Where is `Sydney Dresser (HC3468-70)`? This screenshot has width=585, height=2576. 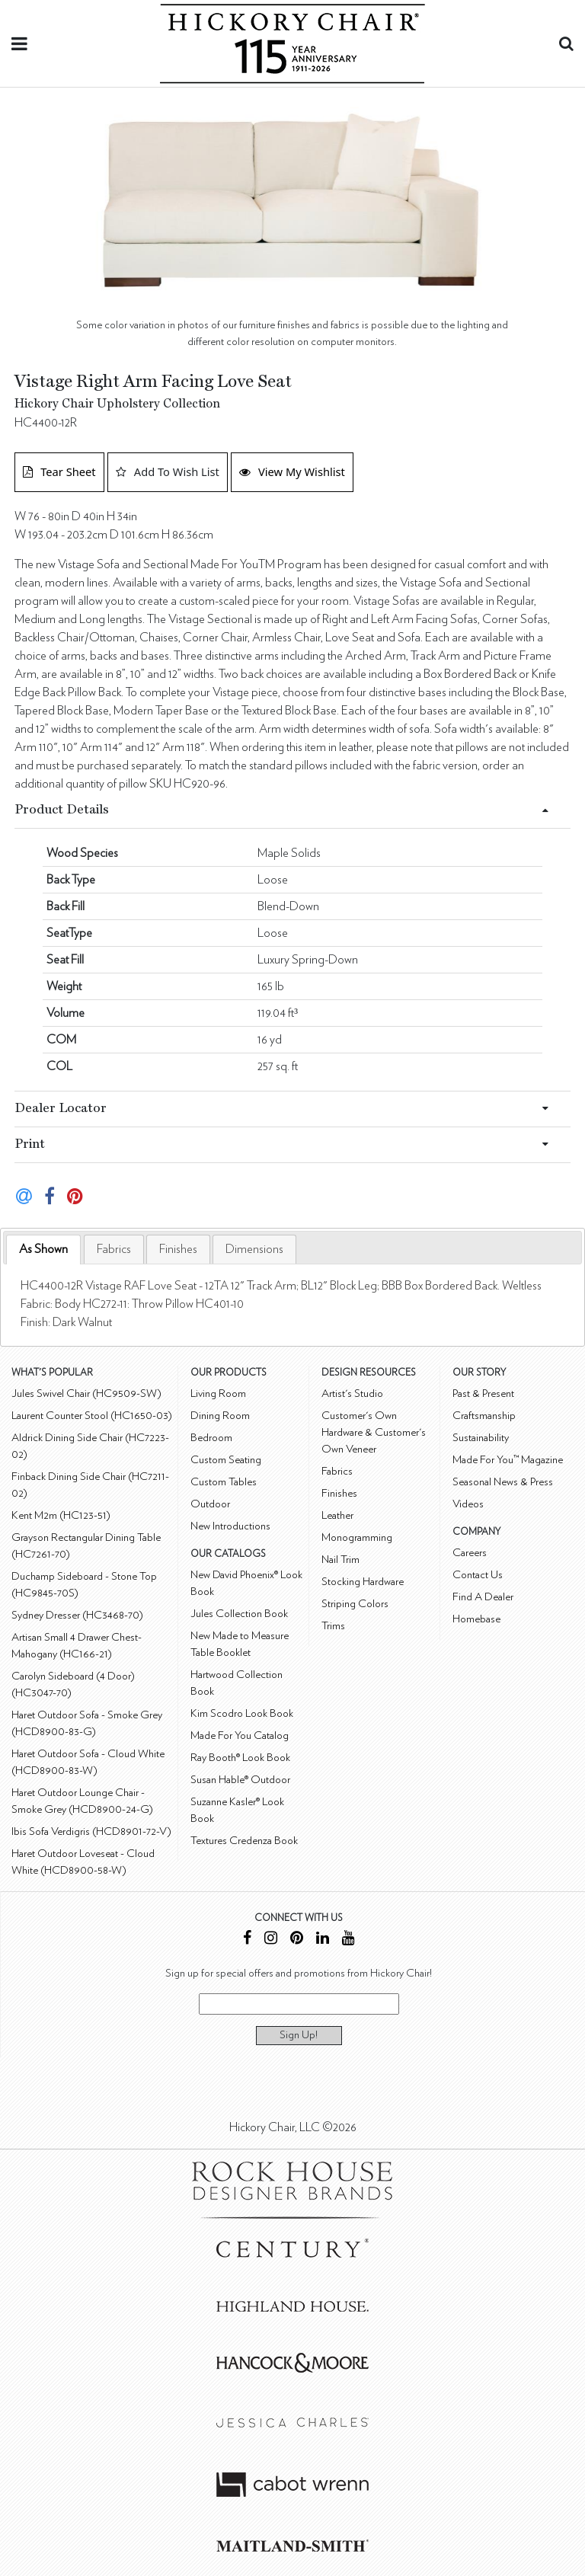
Sydney Dresser (HC3468-70) is located at coordinates (77, 1615).